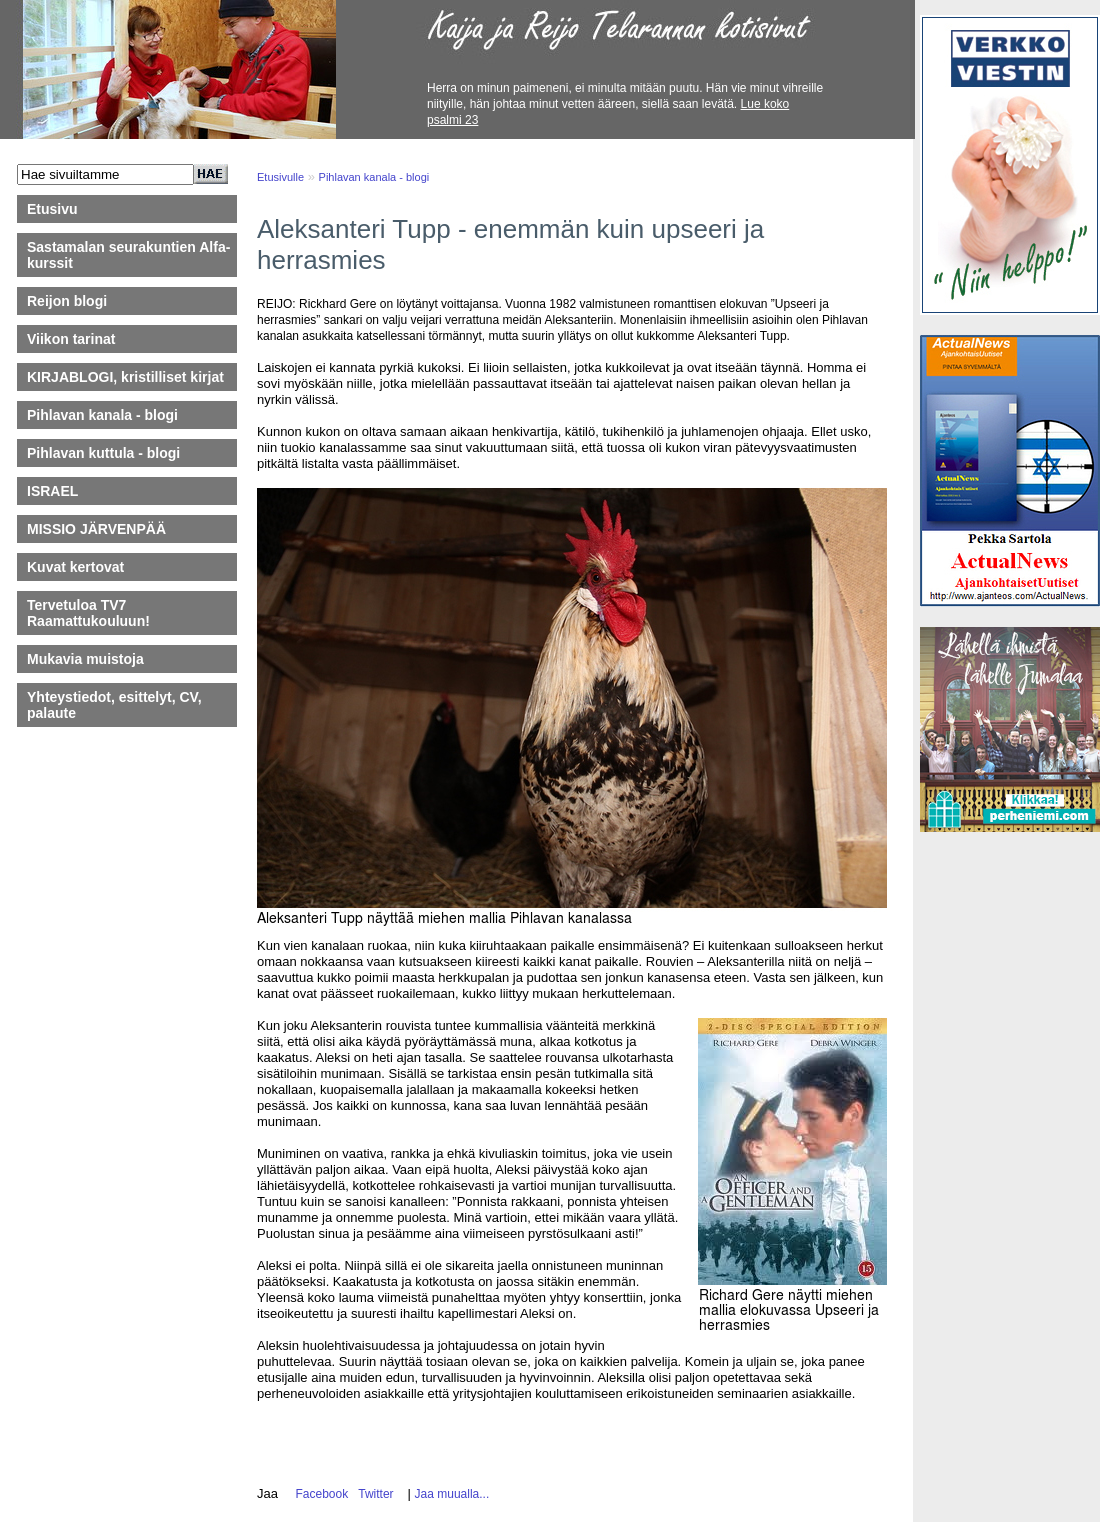  Describe the element at coordinates (52, 491) in the screenshot. I see `ISRAEL` at that location.